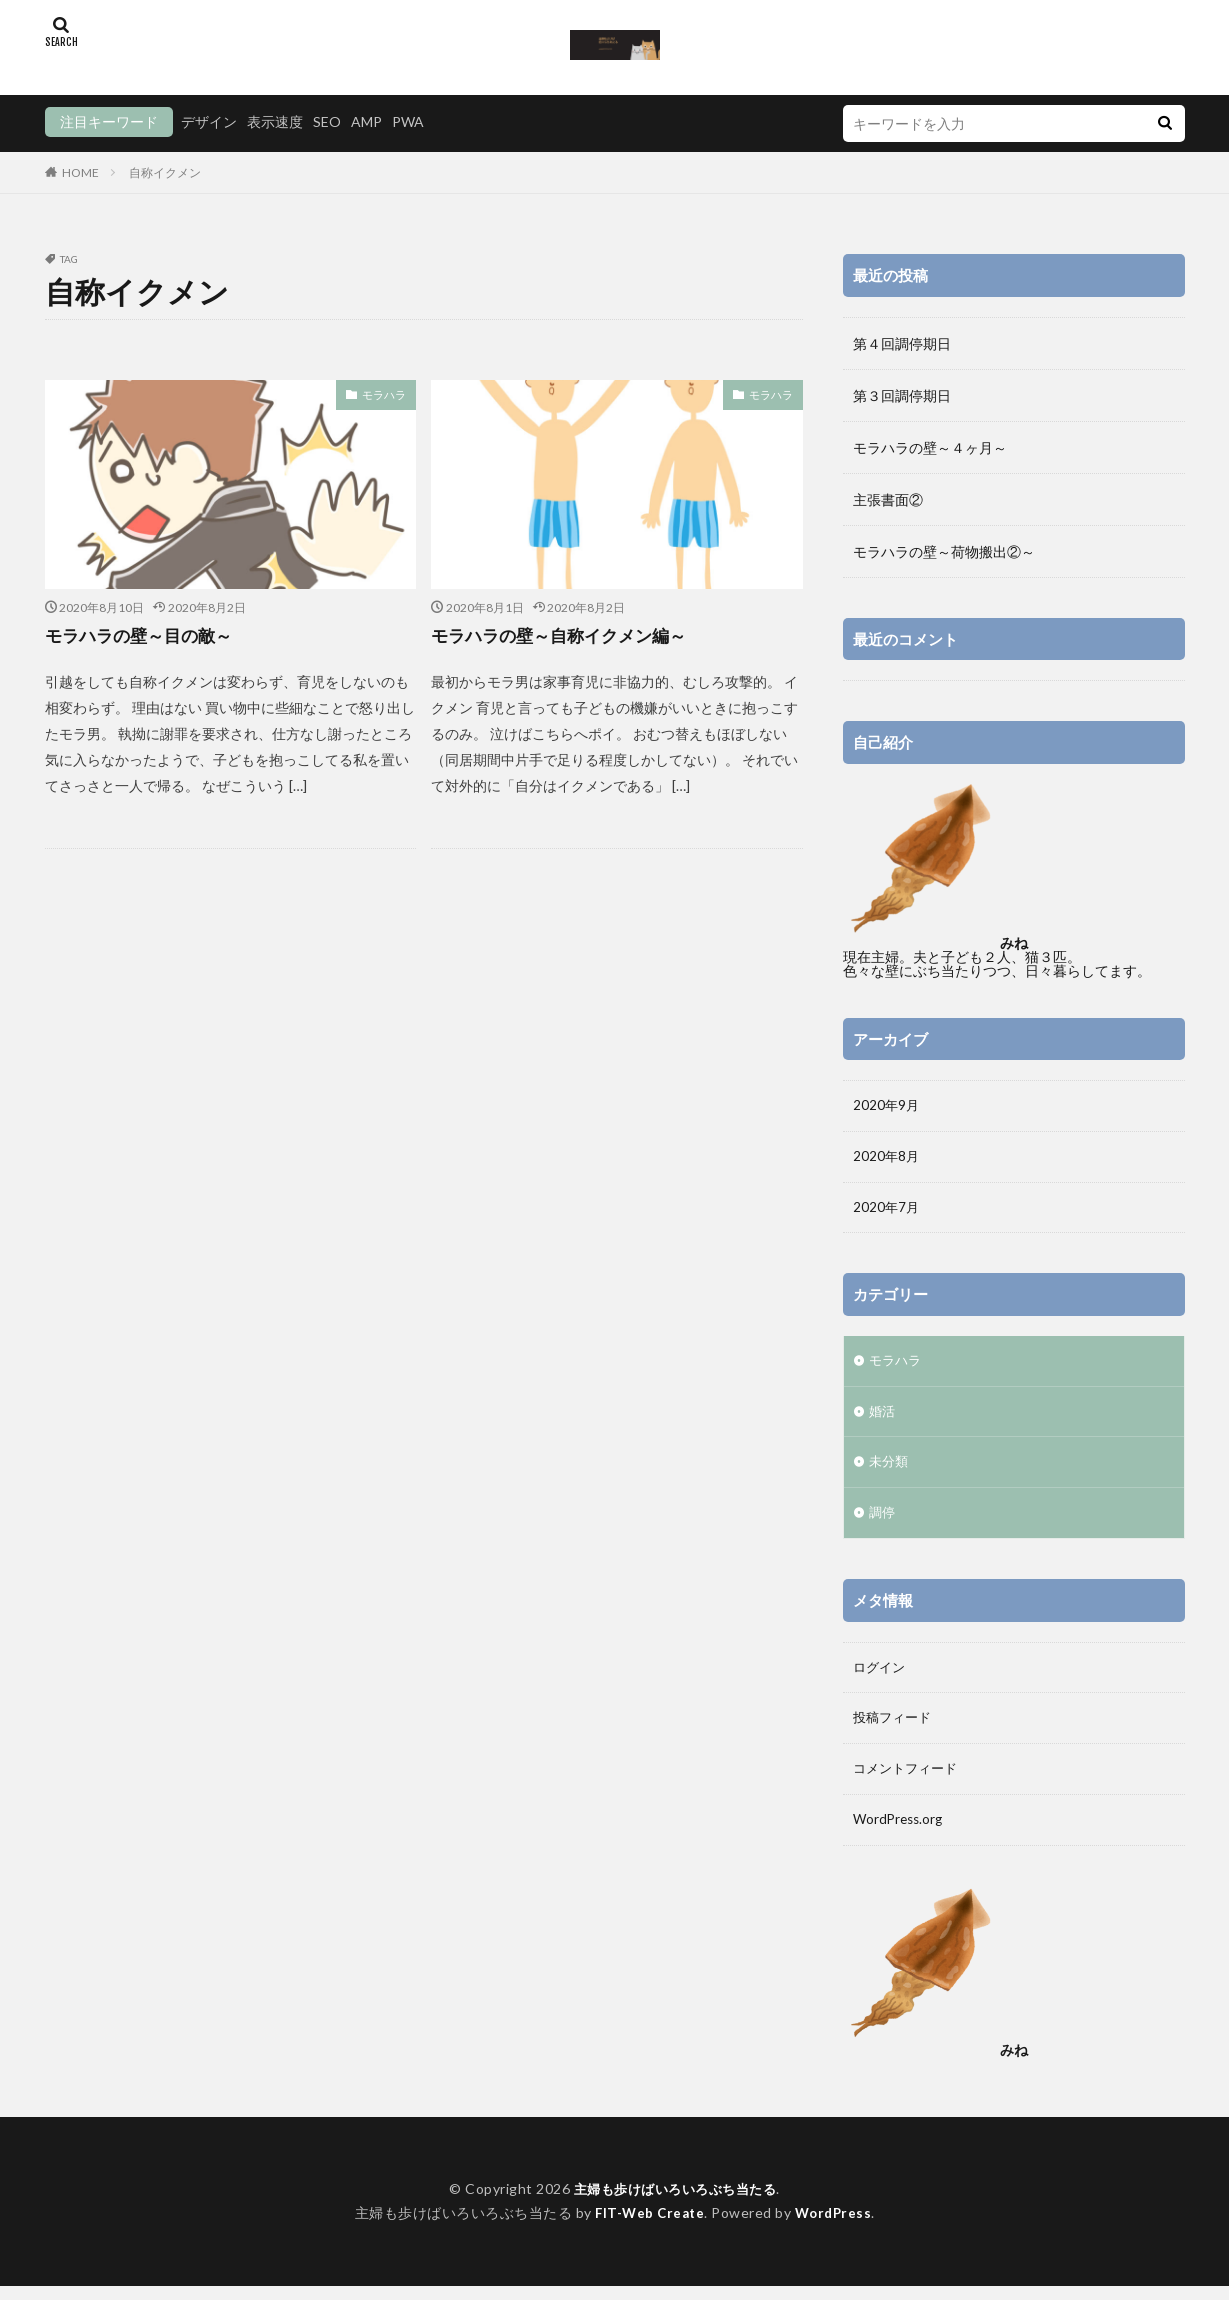 The height and width of the screenshot is (2300, 1229). Describe the element at coordinates (930, 447) in the screenshot. I see `モラハラの壁～４ヶ月～` at that location.